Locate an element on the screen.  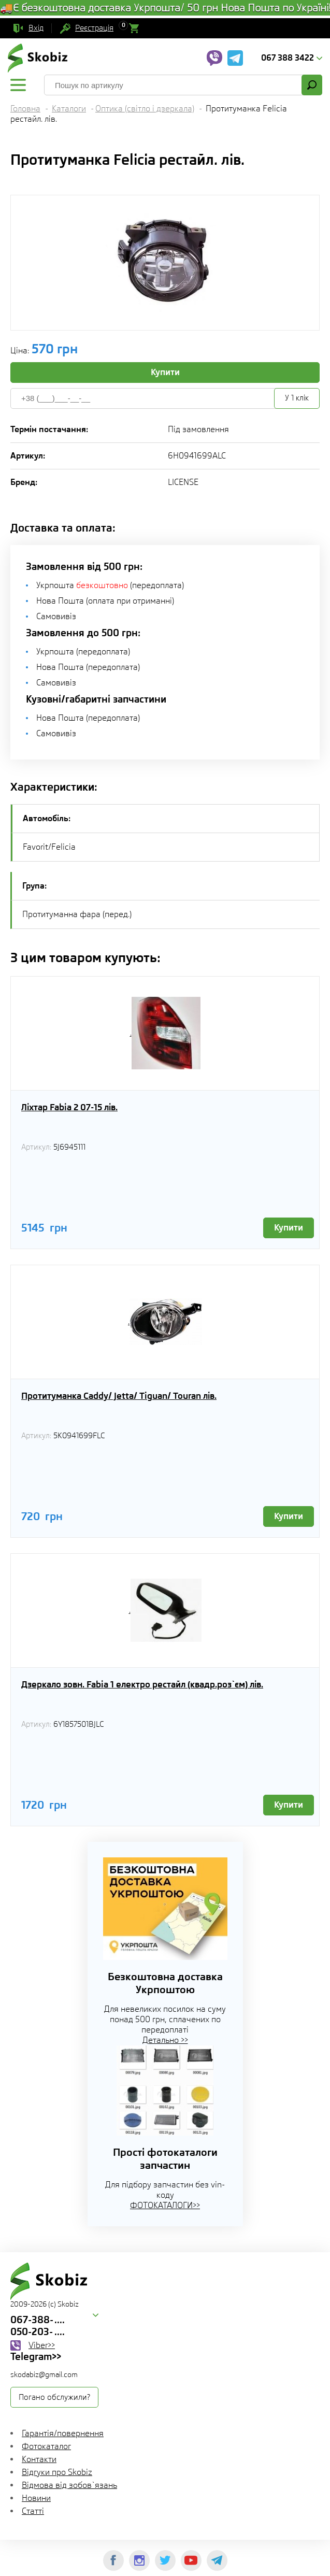
Фотокаталог is located at coordinates (46, 2446).